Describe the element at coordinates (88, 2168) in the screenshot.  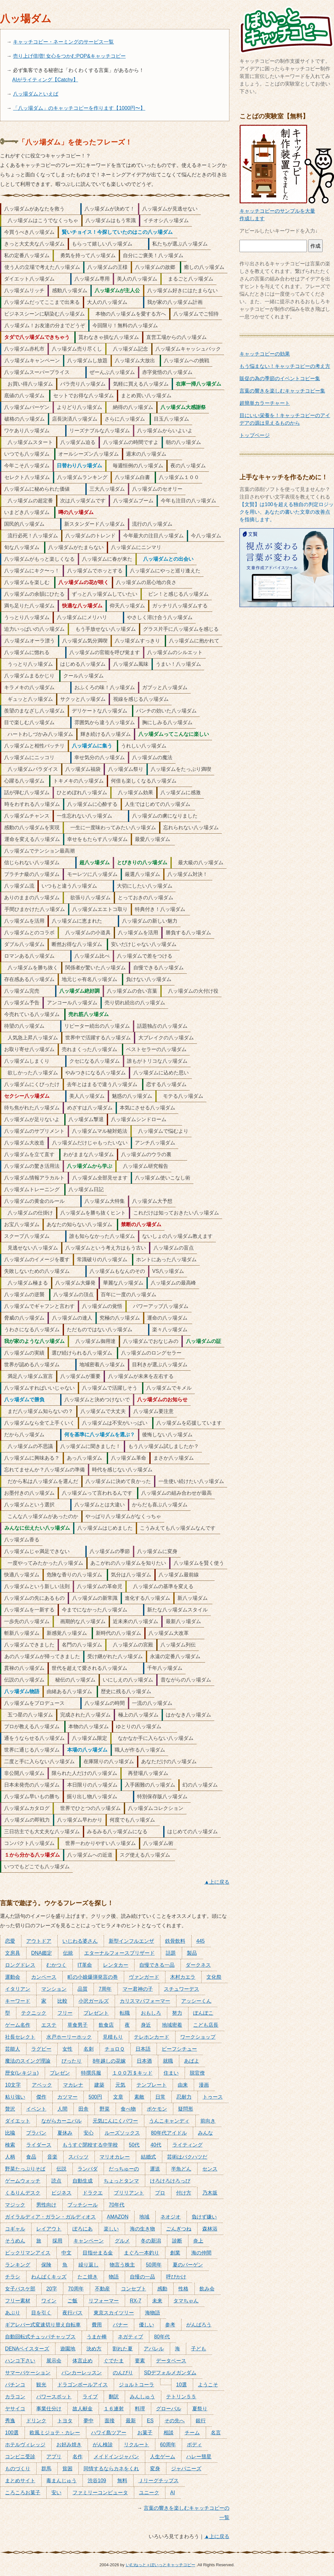
I see `ランバダ` at that location.